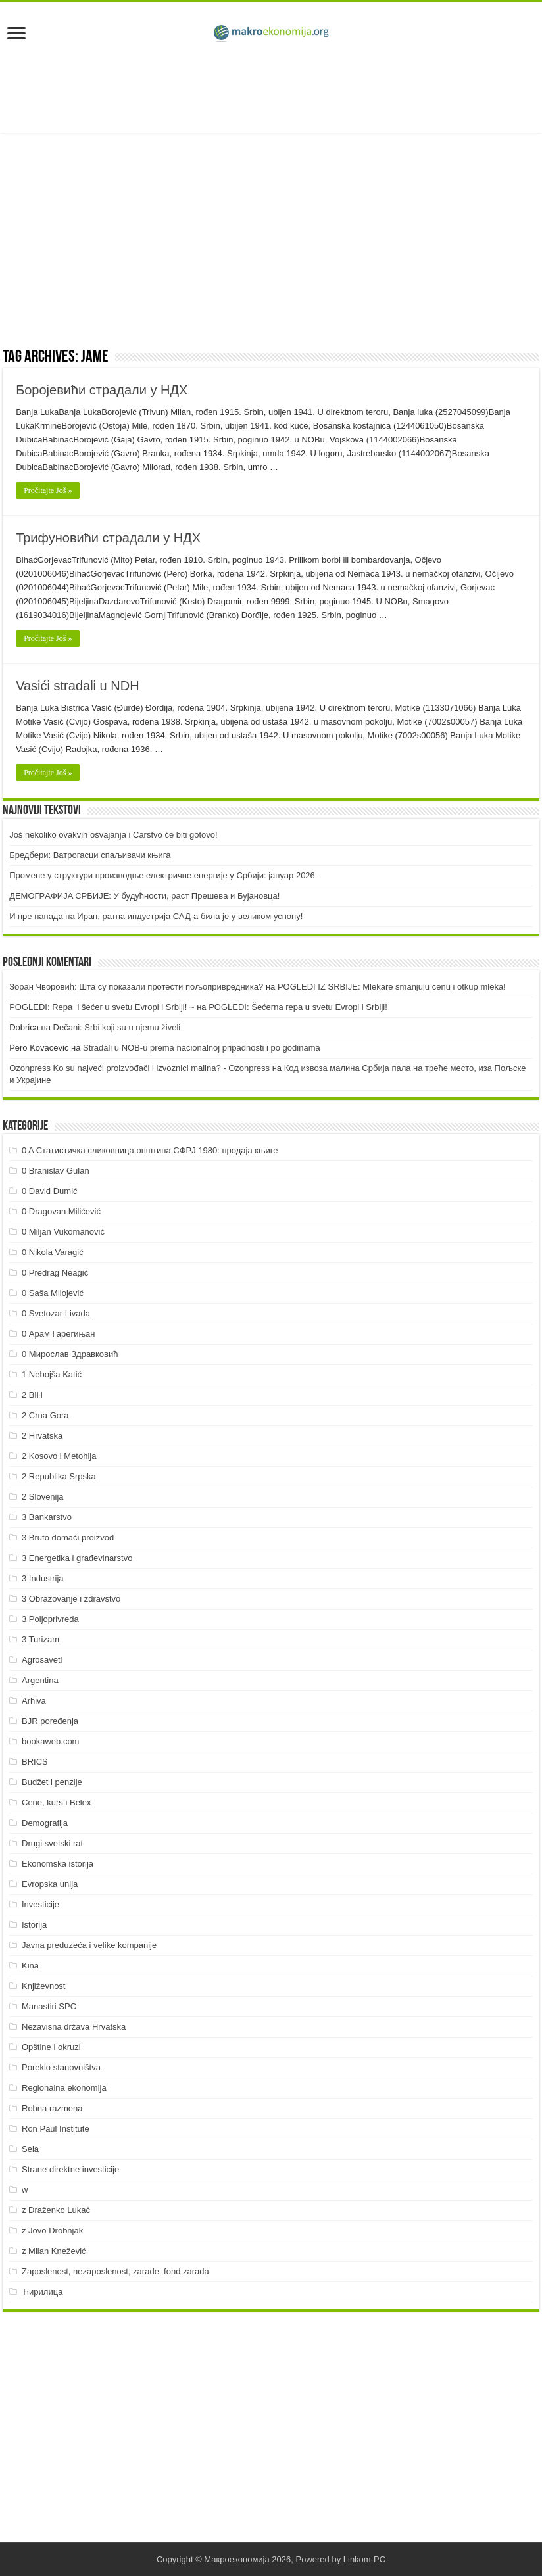  I want to click on 0 Branislav Gulan, so click(55, 1171).